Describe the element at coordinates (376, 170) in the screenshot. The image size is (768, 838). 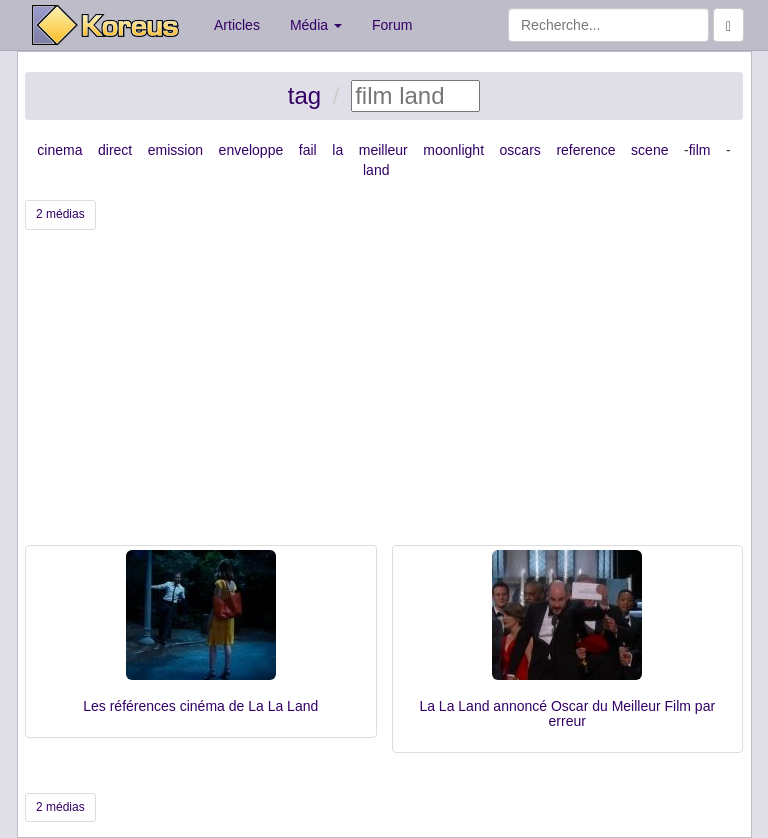
I see `land` at that location.